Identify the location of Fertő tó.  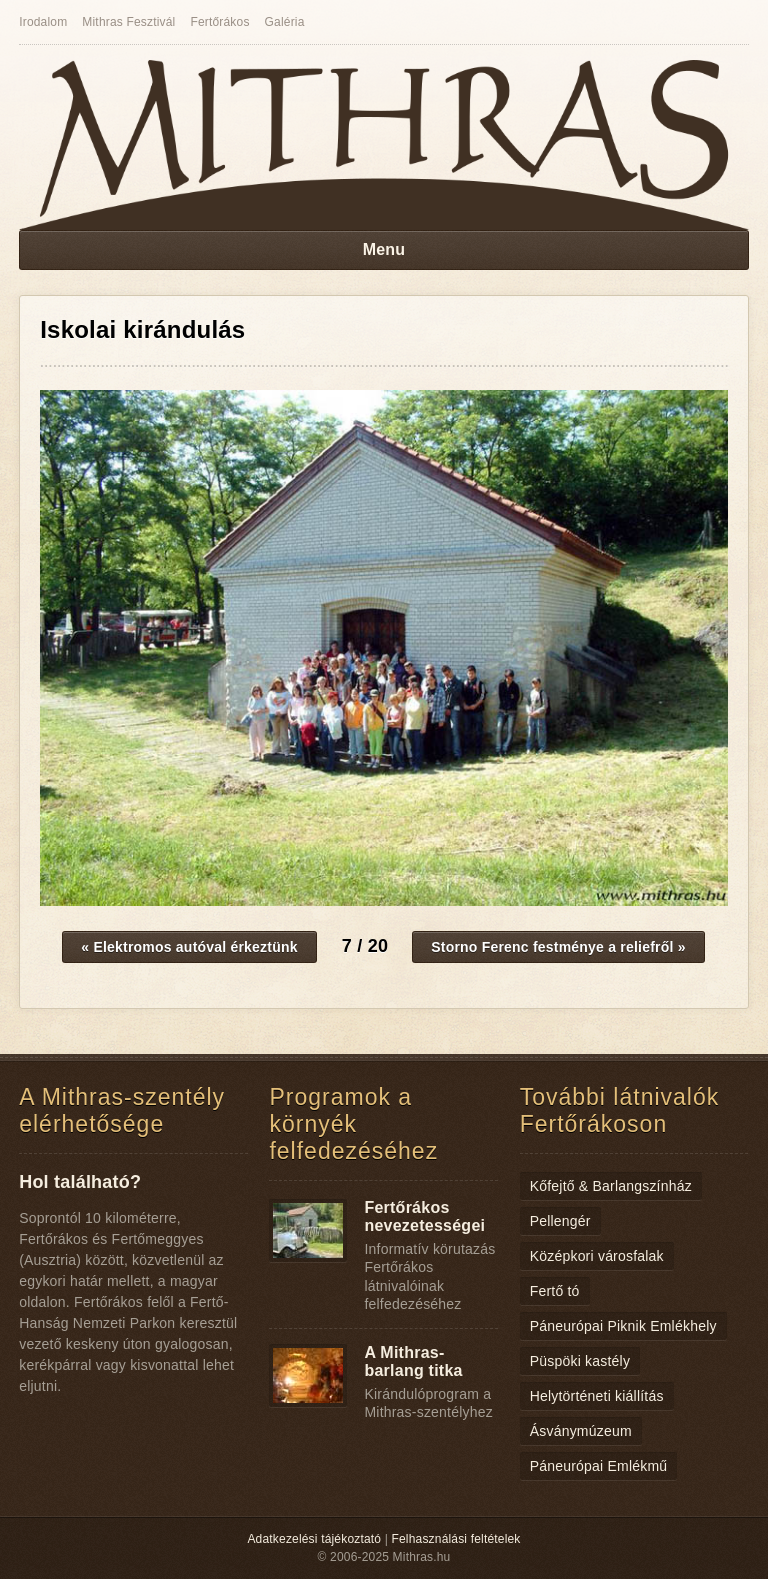
(555, 1291).